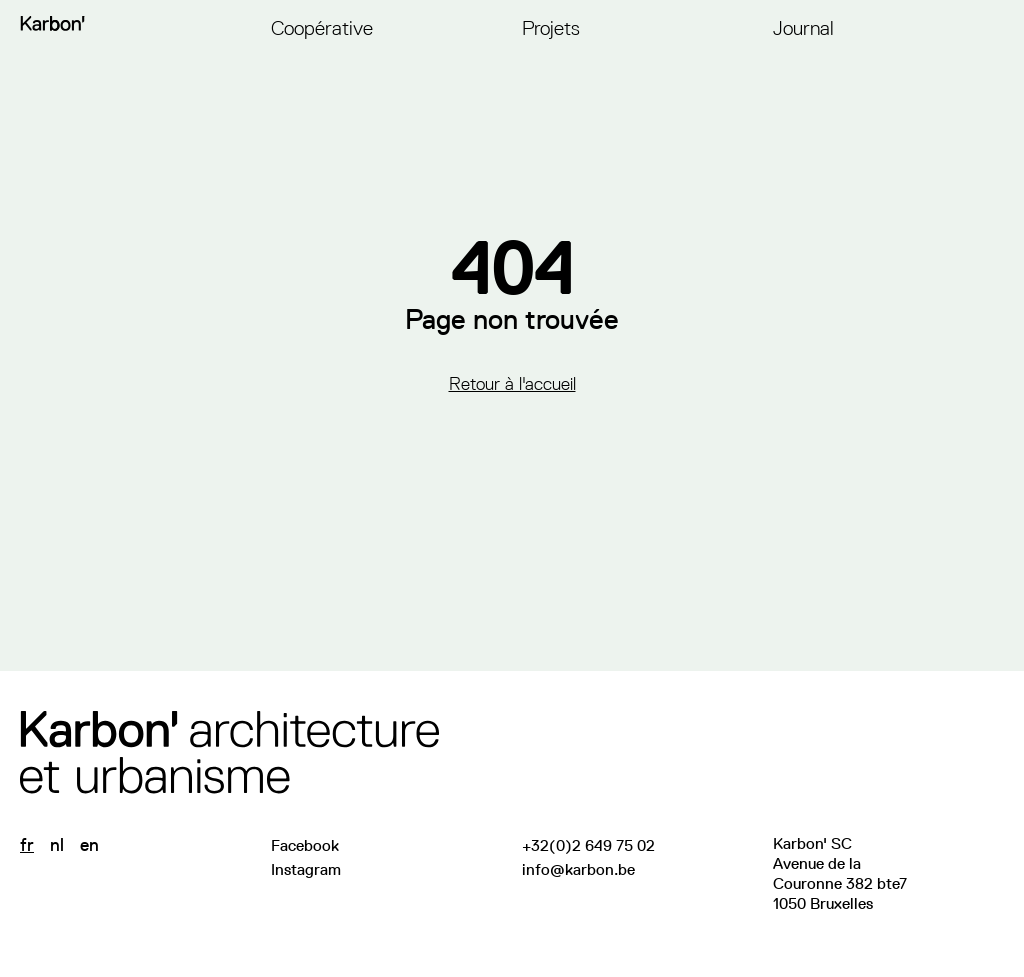 The width and height of the screenshot is (1024, 977). I want to click on Facebook [Visitez notre page Facebook], so click(305, 845).